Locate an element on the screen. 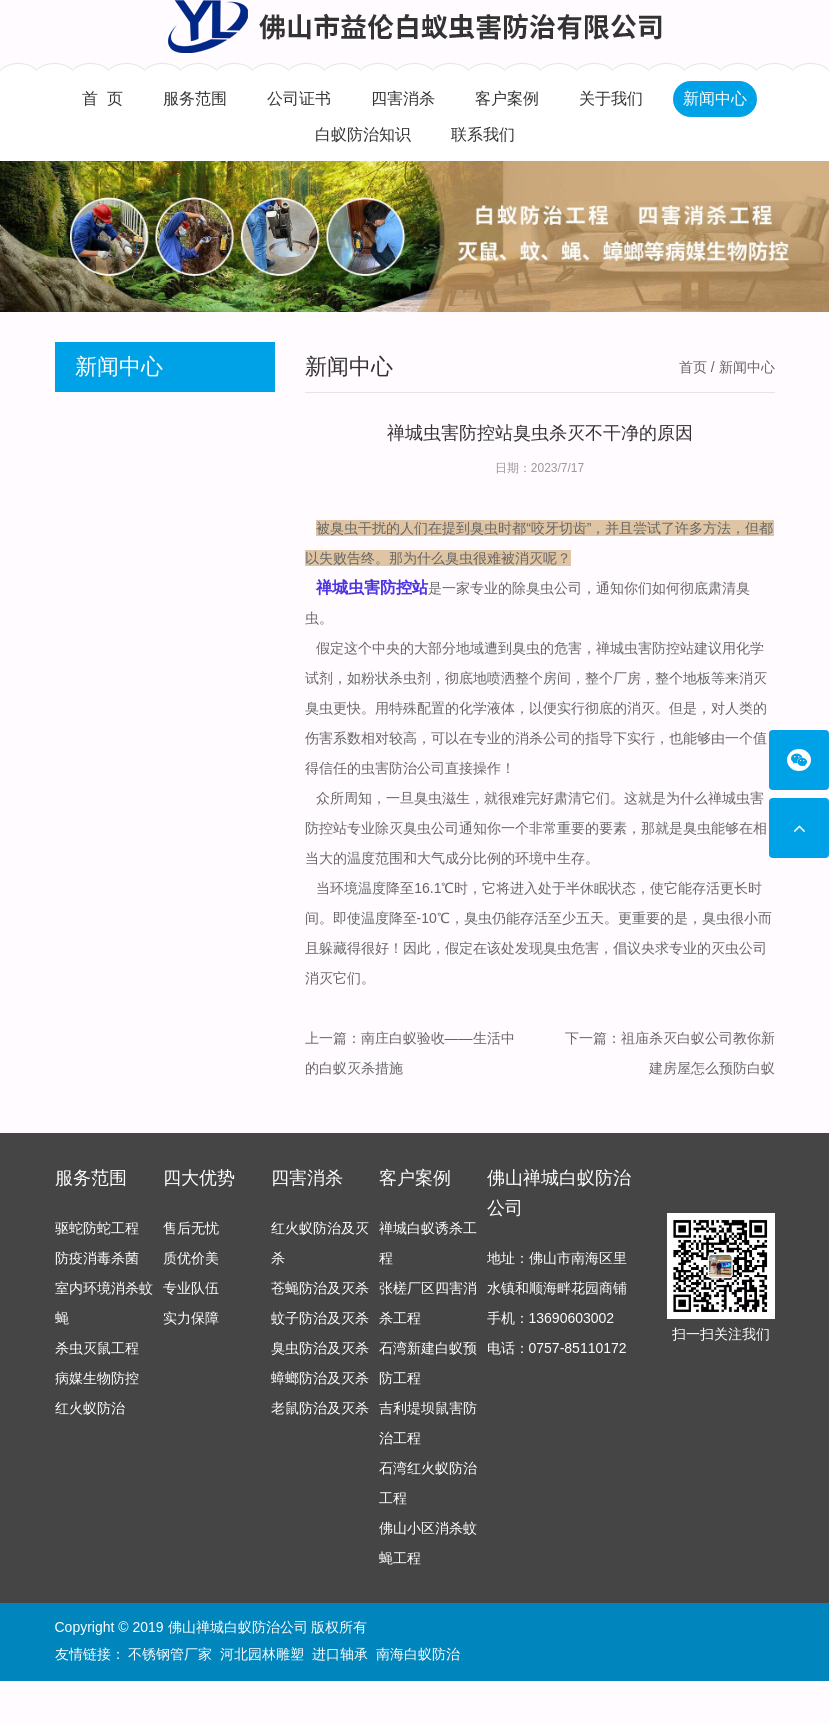  老鼠防治及灭杀 is located at coordinates (320, 1429).